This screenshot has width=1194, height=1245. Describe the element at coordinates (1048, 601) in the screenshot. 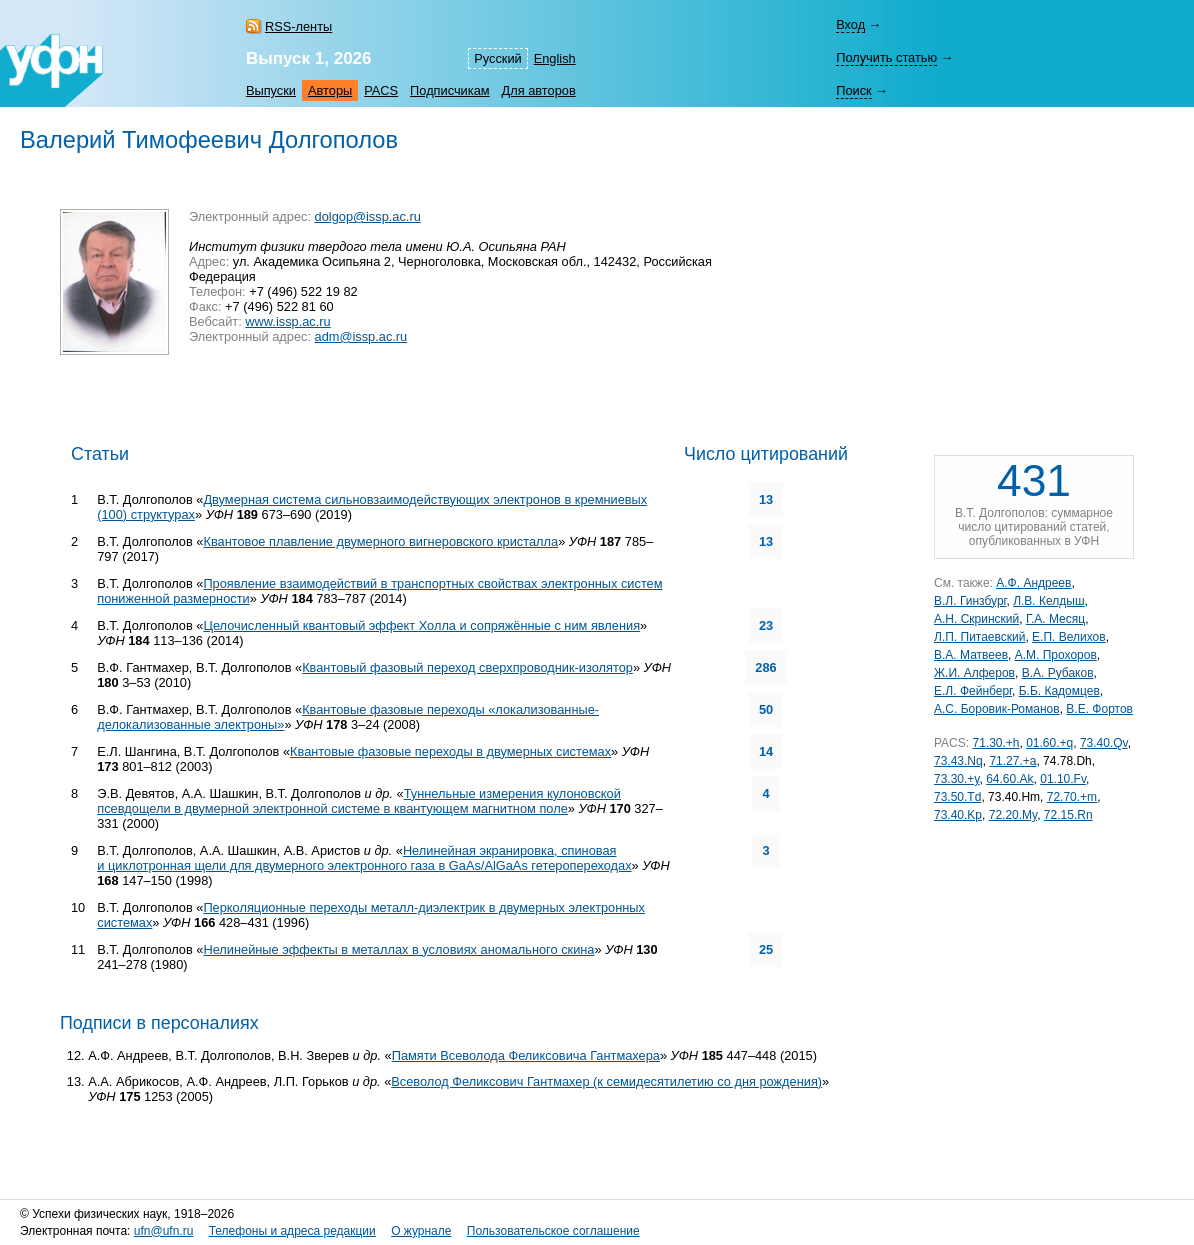

I see `Л.В. Келдыш` at that location.